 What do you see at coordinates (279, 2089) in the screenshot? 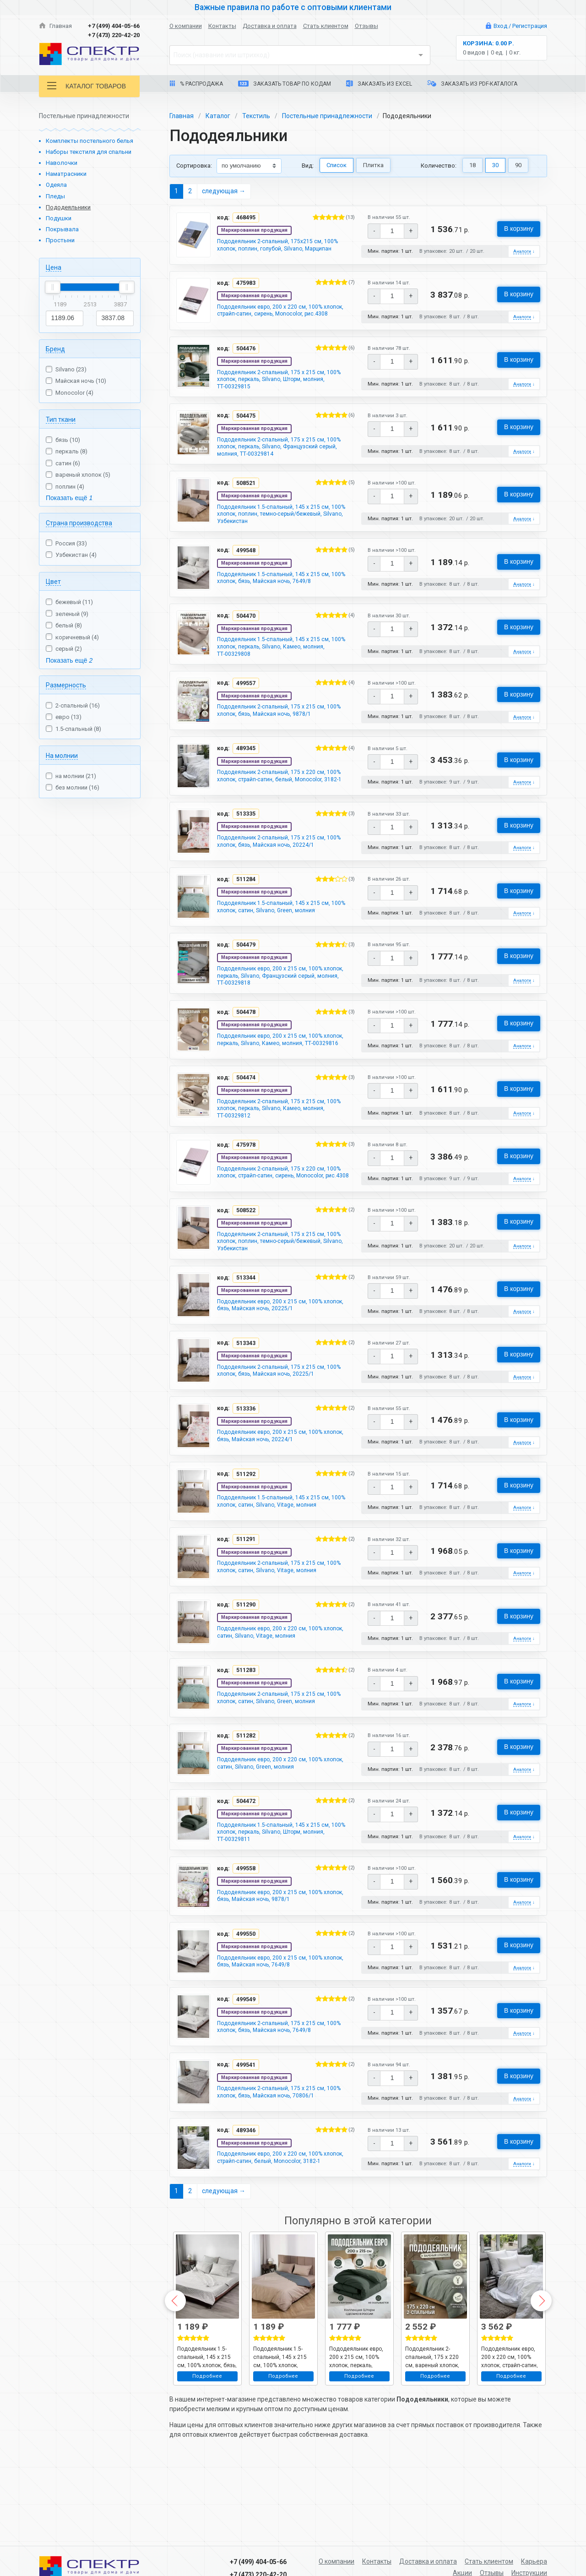
I see `Пододеяльник 2-спальный, 175 х 215 см, 100% хлопок, бязь, Майская ночь, 7649/8` at bounding box center [279, 2089].